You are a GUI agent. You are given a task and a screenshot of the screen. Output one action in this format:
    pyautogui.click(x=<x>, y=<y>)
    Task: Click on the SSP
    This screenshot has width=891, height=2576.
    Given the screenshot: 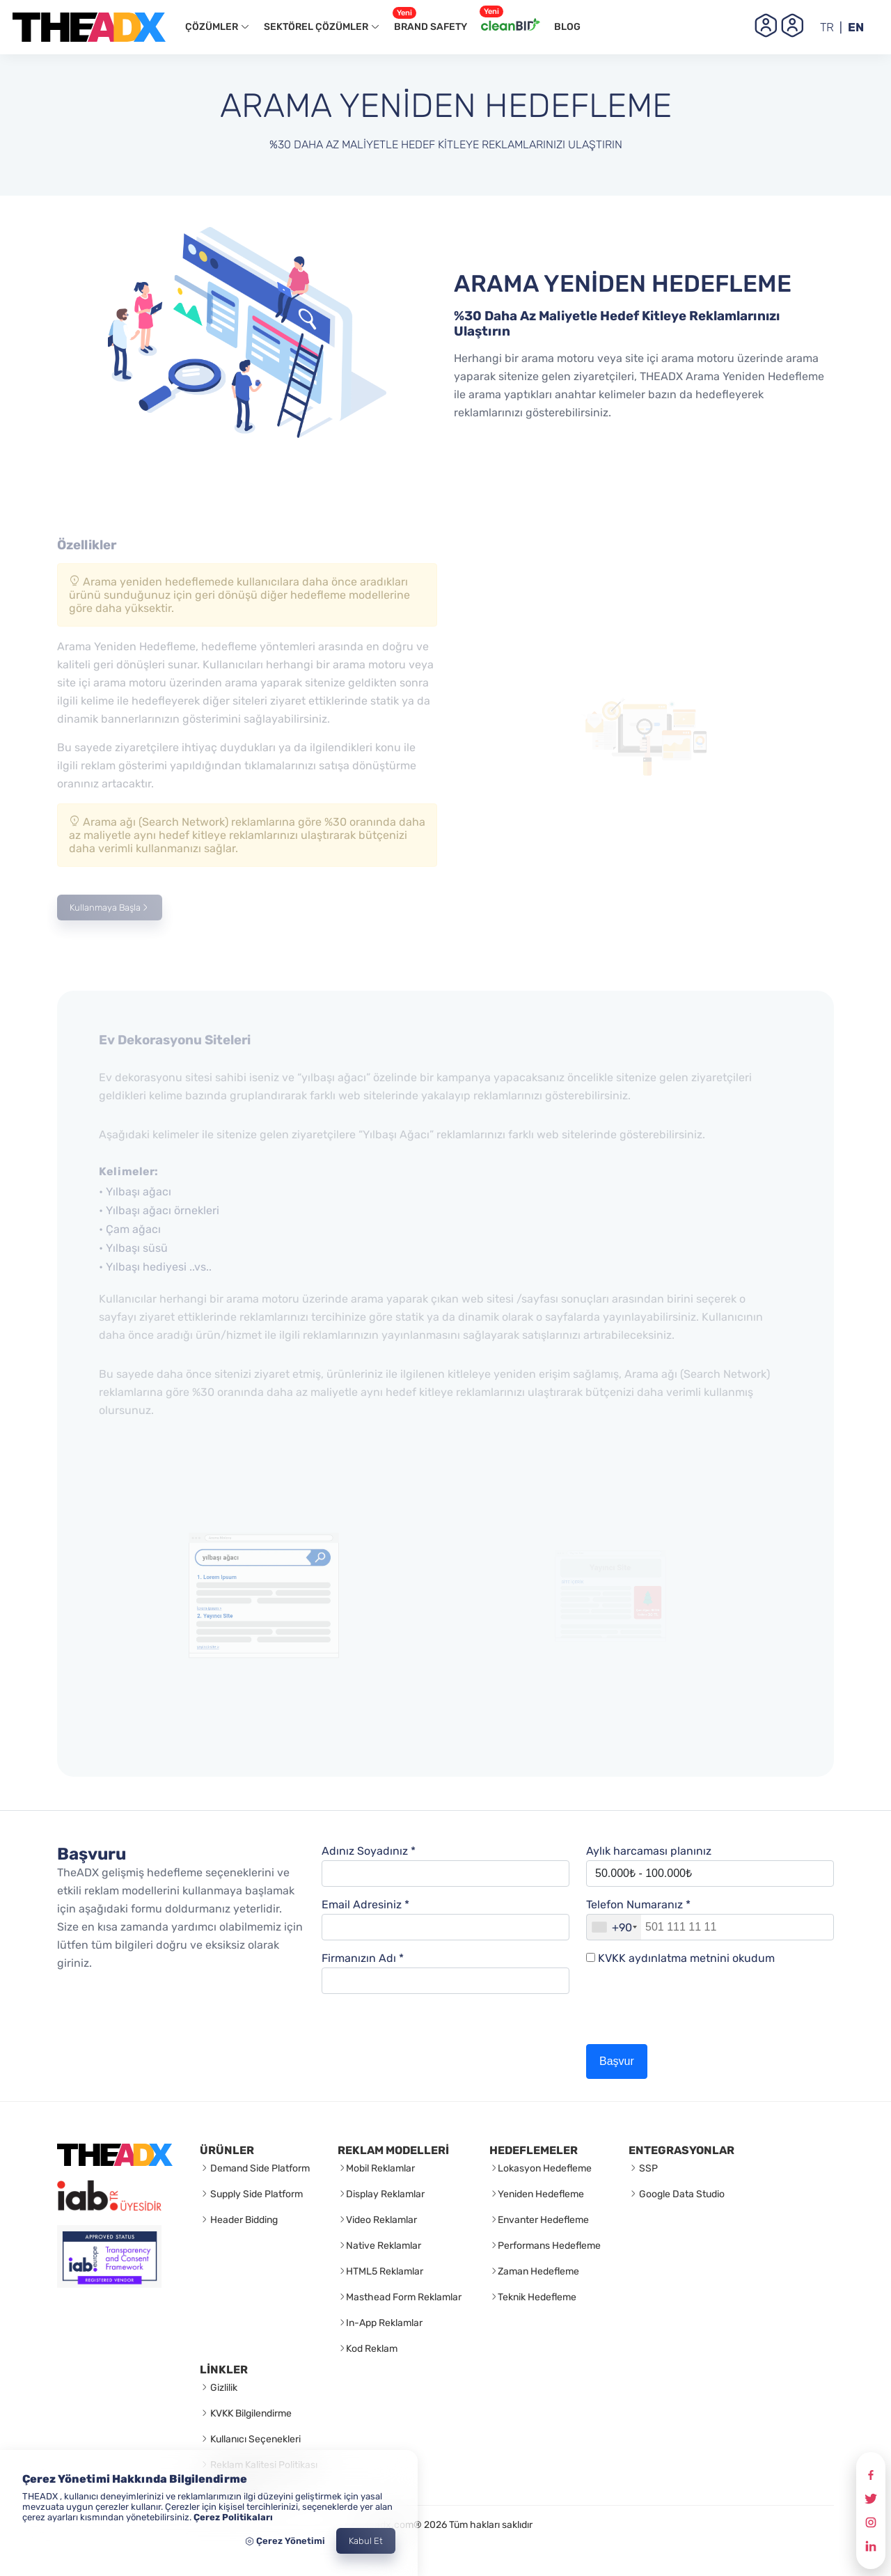 What is the action you would take?
    pyautogui.click(x=647, y=2168)
    